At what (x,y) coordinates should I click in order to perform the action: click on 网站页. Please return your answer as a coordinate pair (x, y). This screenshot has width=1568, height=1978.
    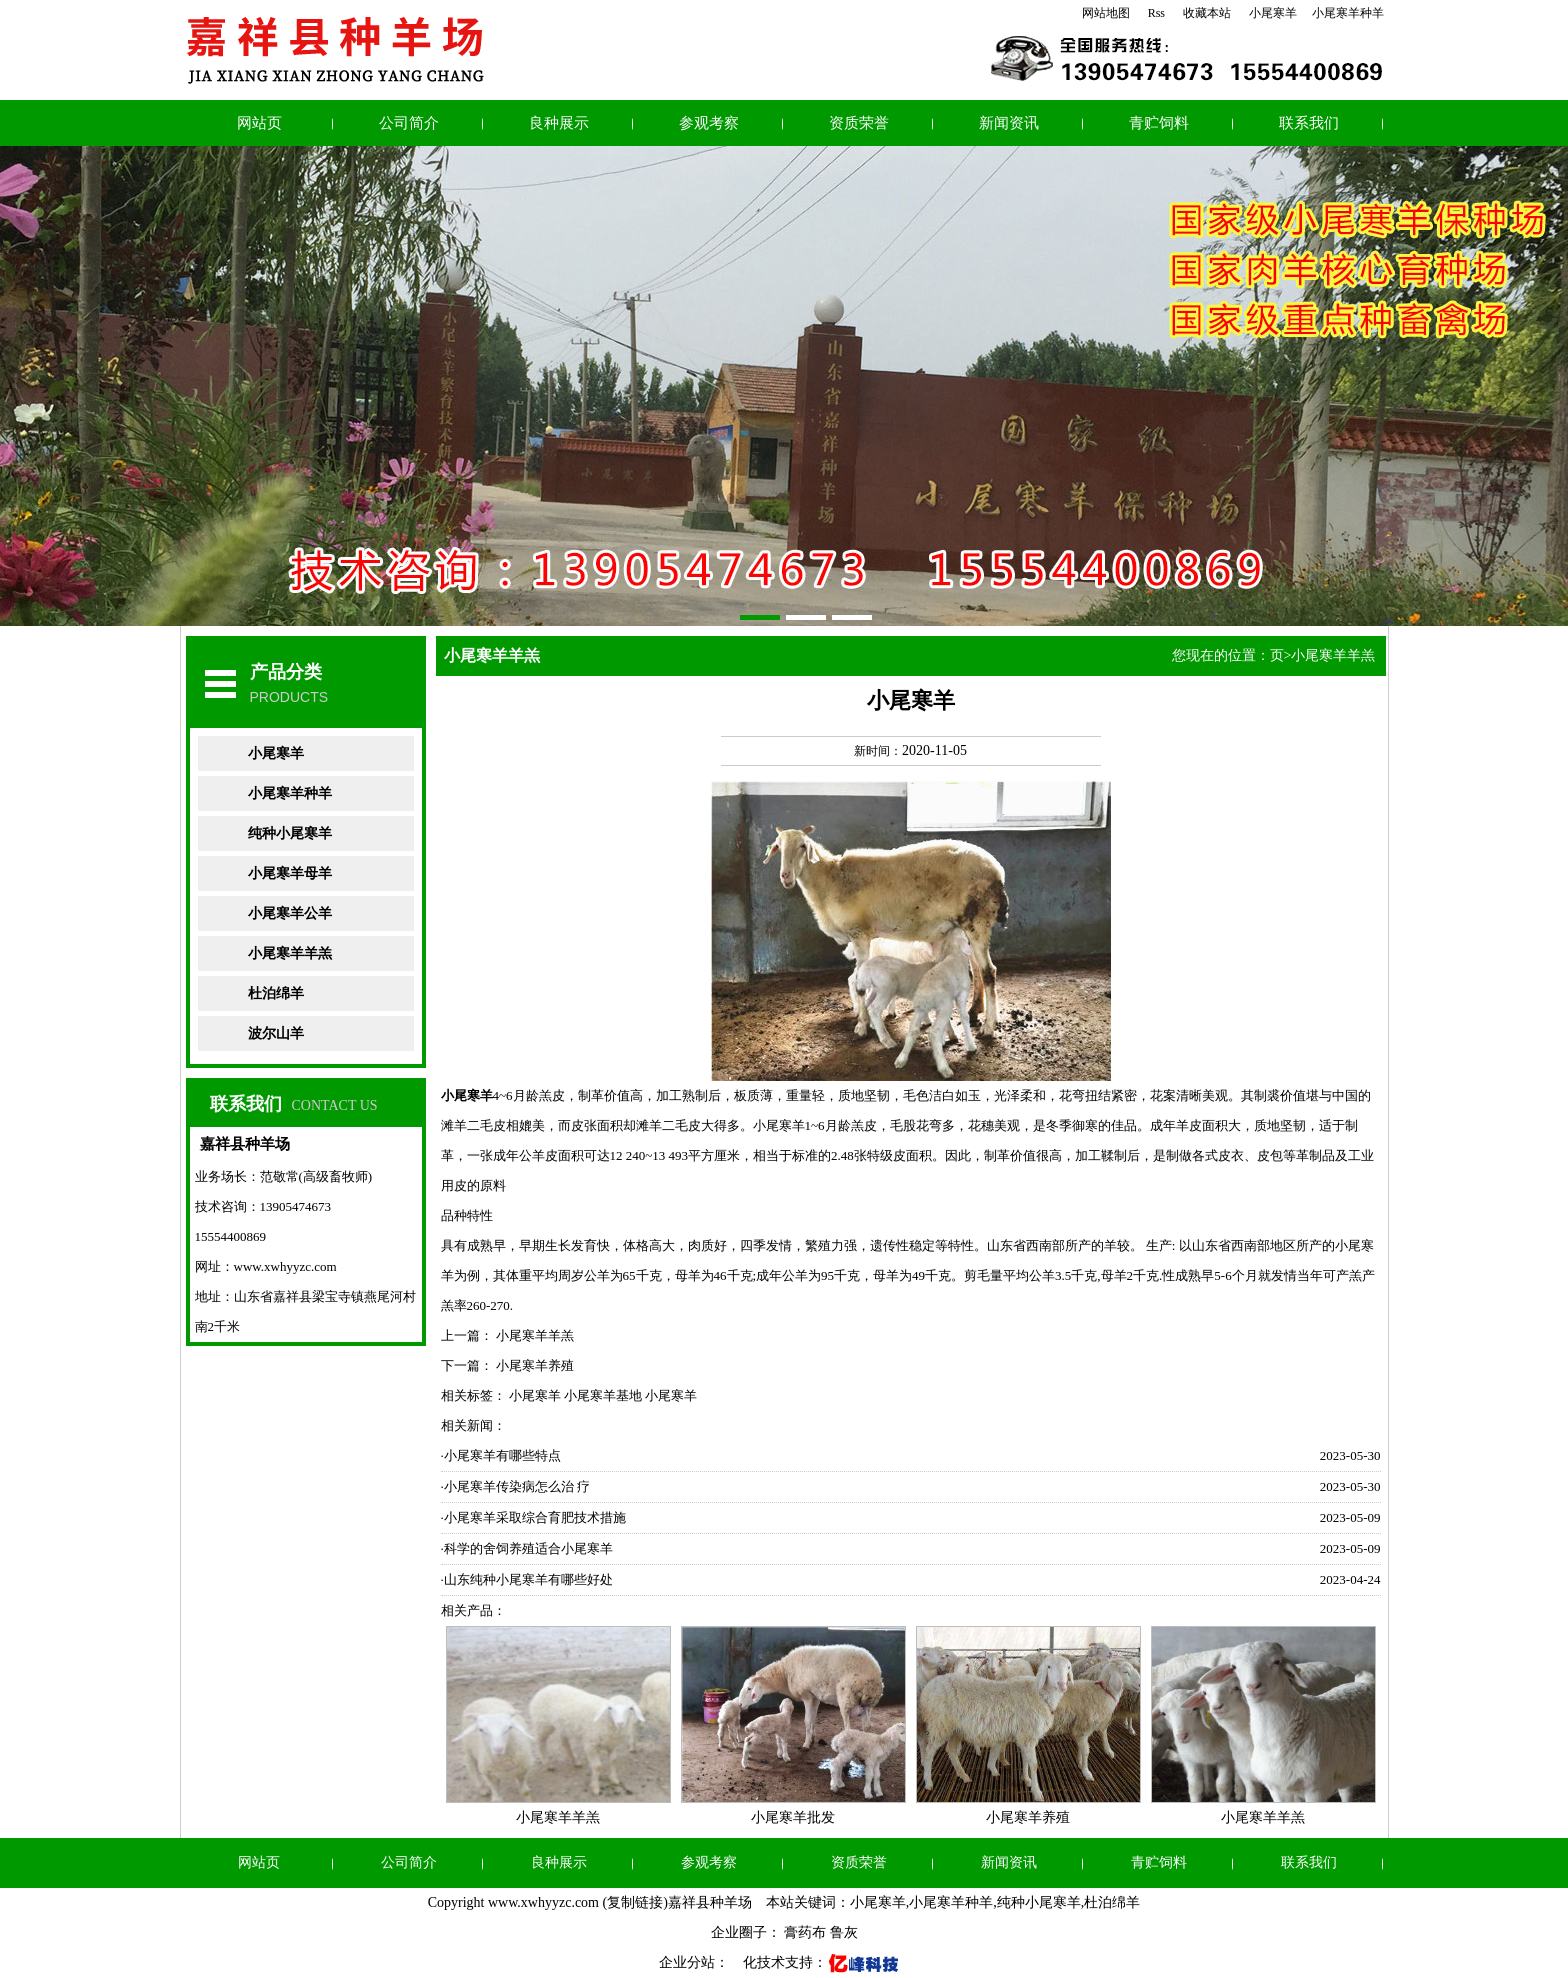
    Looking at the image, I should click on (259, 123).